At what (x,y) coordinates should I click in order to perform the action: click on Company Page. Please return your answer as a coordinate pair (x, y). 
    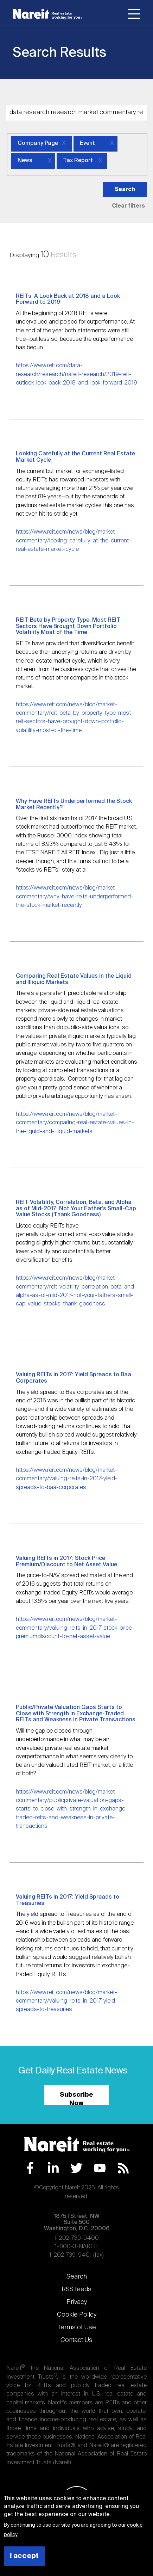
    Looking at the image, I should click on (38, 143).